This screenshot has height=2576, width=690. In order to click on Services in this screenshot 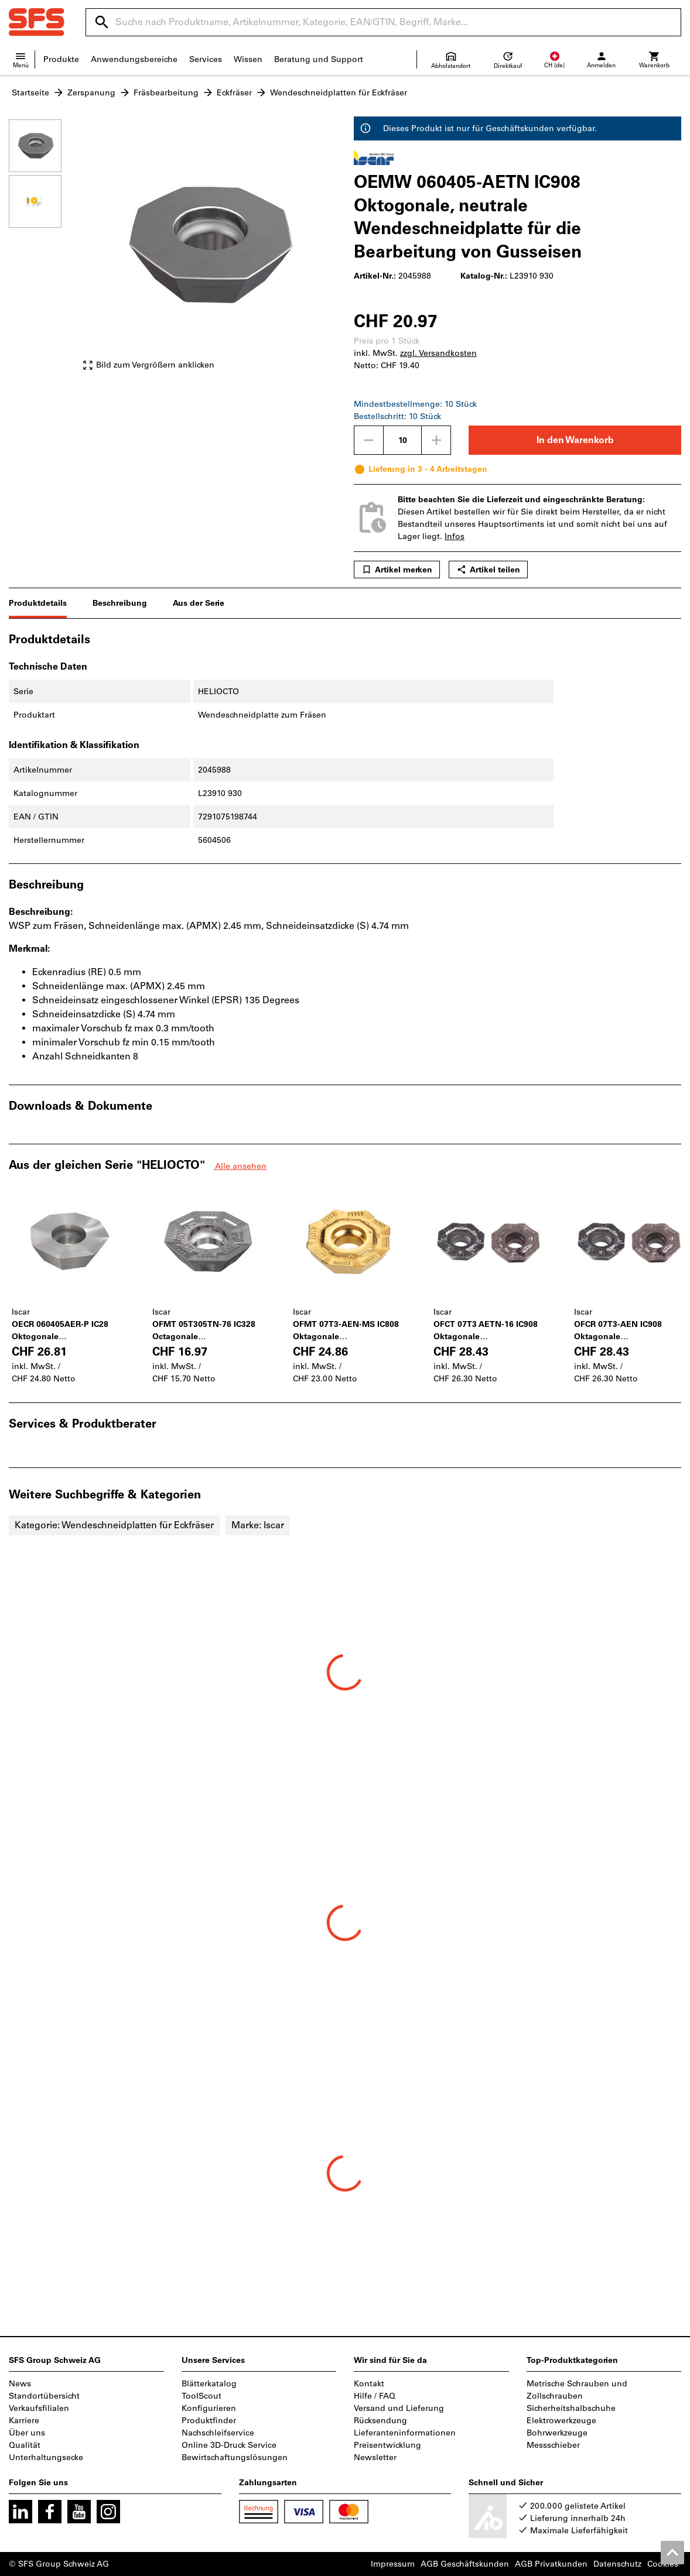, I will do `click(205, 59)`.